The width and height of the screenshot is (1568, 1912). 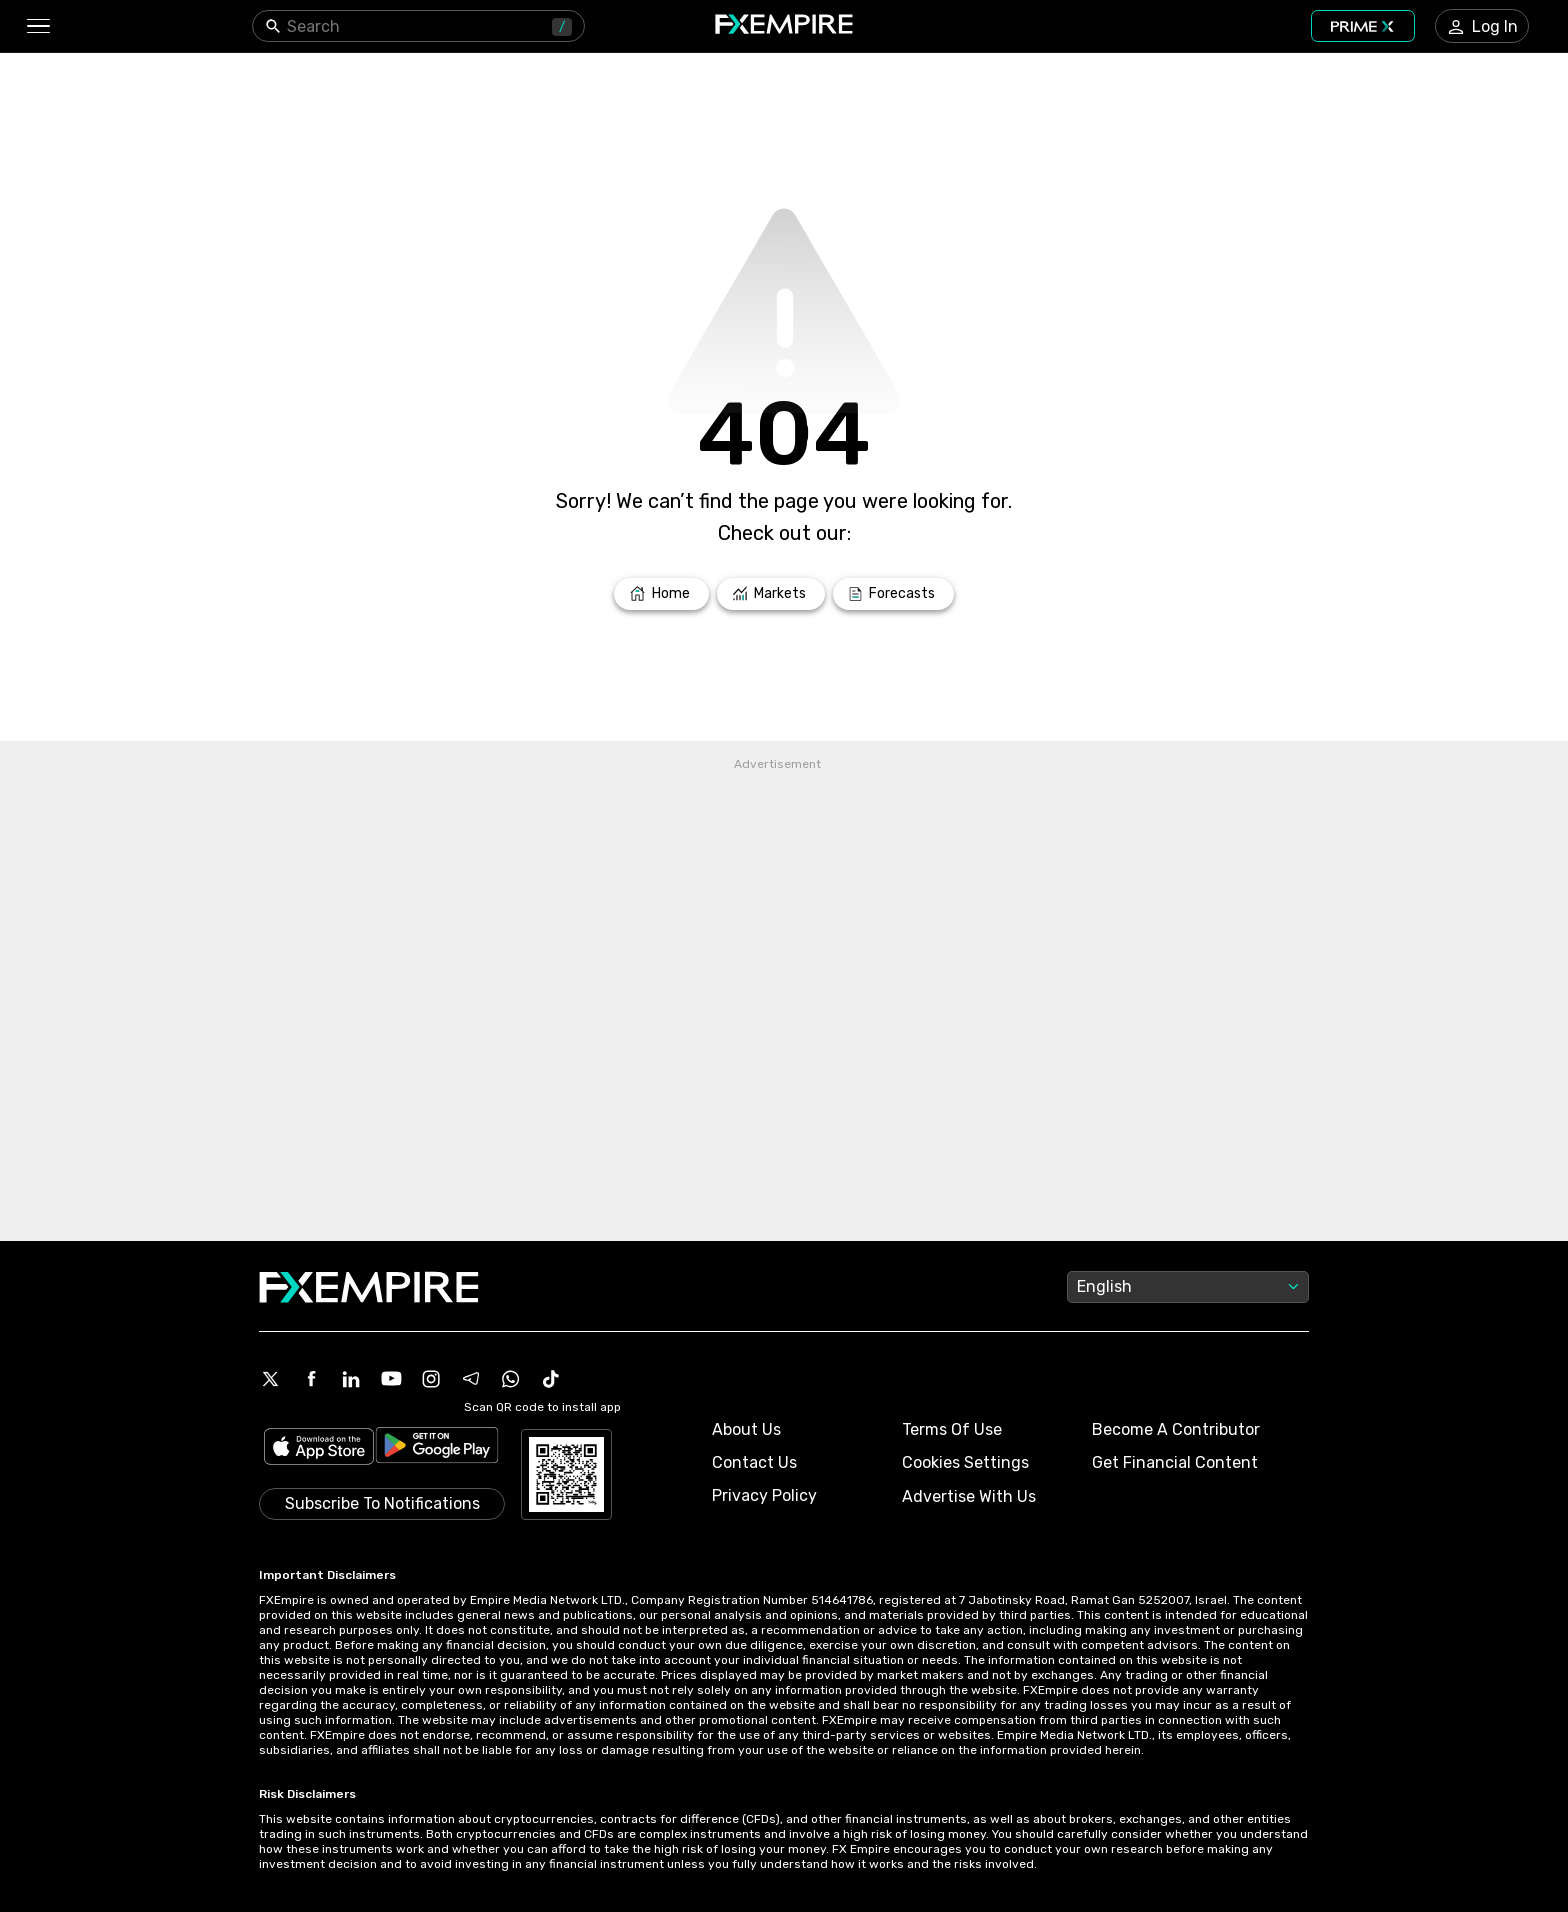 What do you see at coordinates (551, 1379) in the screenshot?
I see `[Tiktok Icon]` at bounding box center [551, 1379].